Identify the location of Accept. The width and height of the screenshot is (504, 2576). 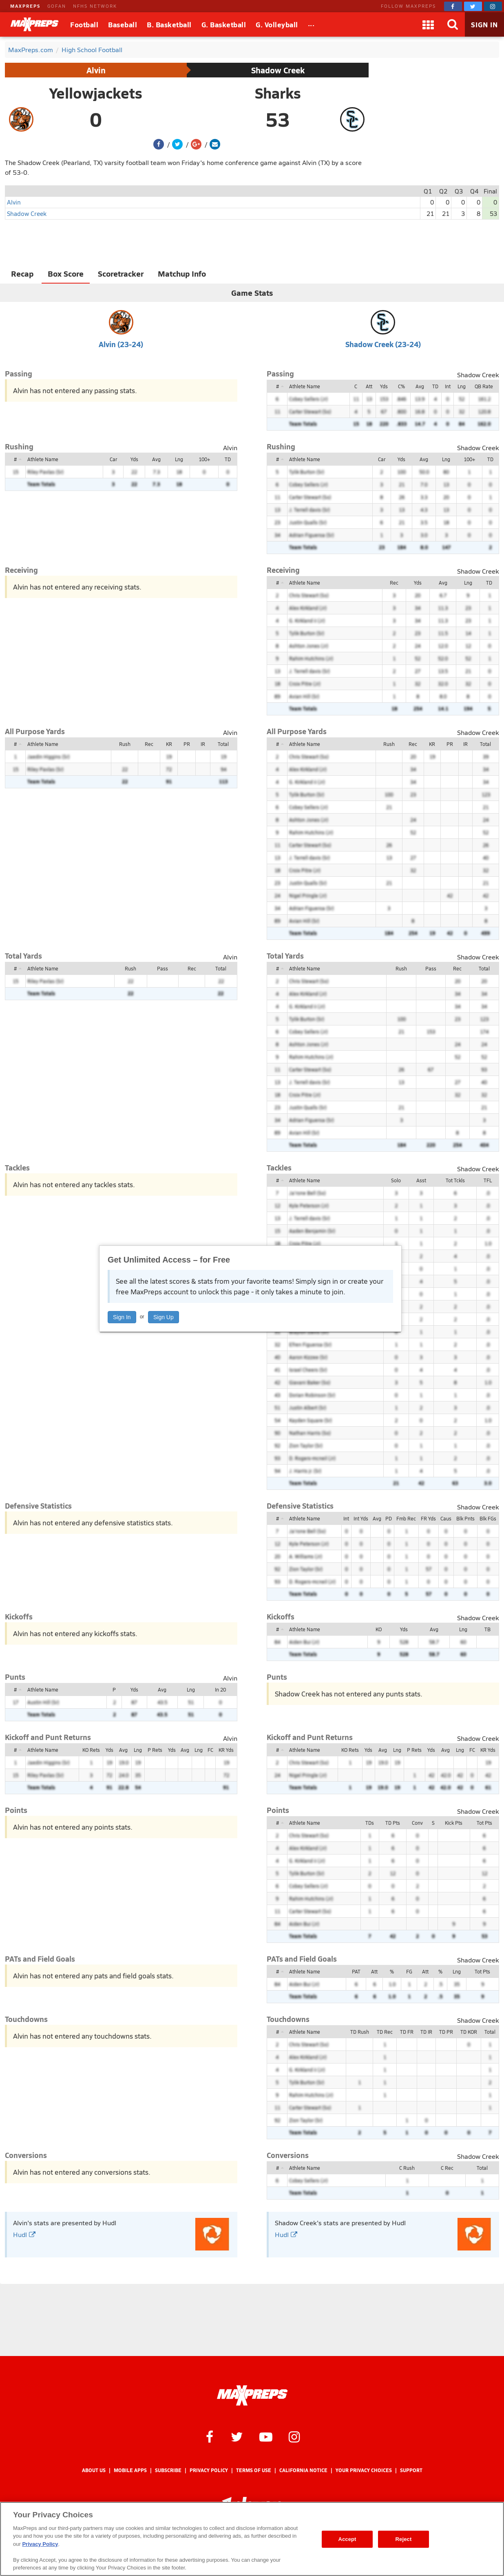
(347, 2539).